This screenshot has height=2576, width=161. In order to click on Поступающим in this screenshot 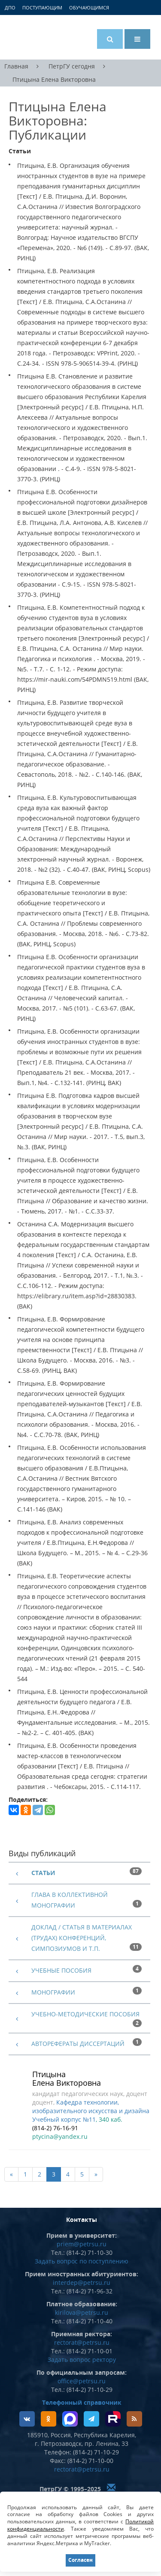, I will do `click(42, 7)`.